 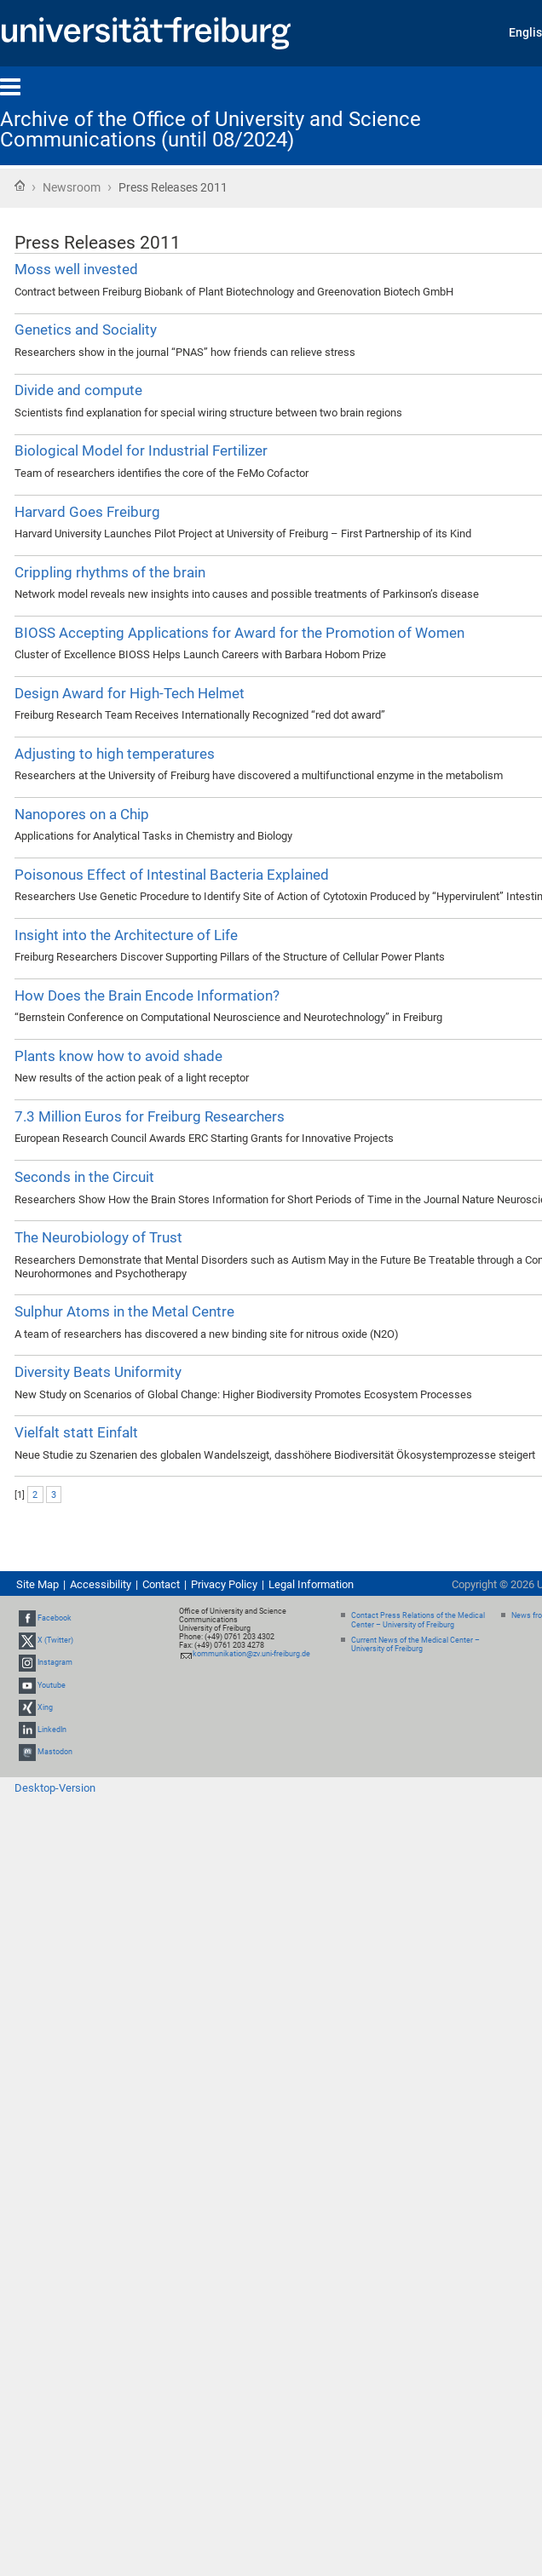 I want to click on Mastodon, so click(x=54, y=1751).